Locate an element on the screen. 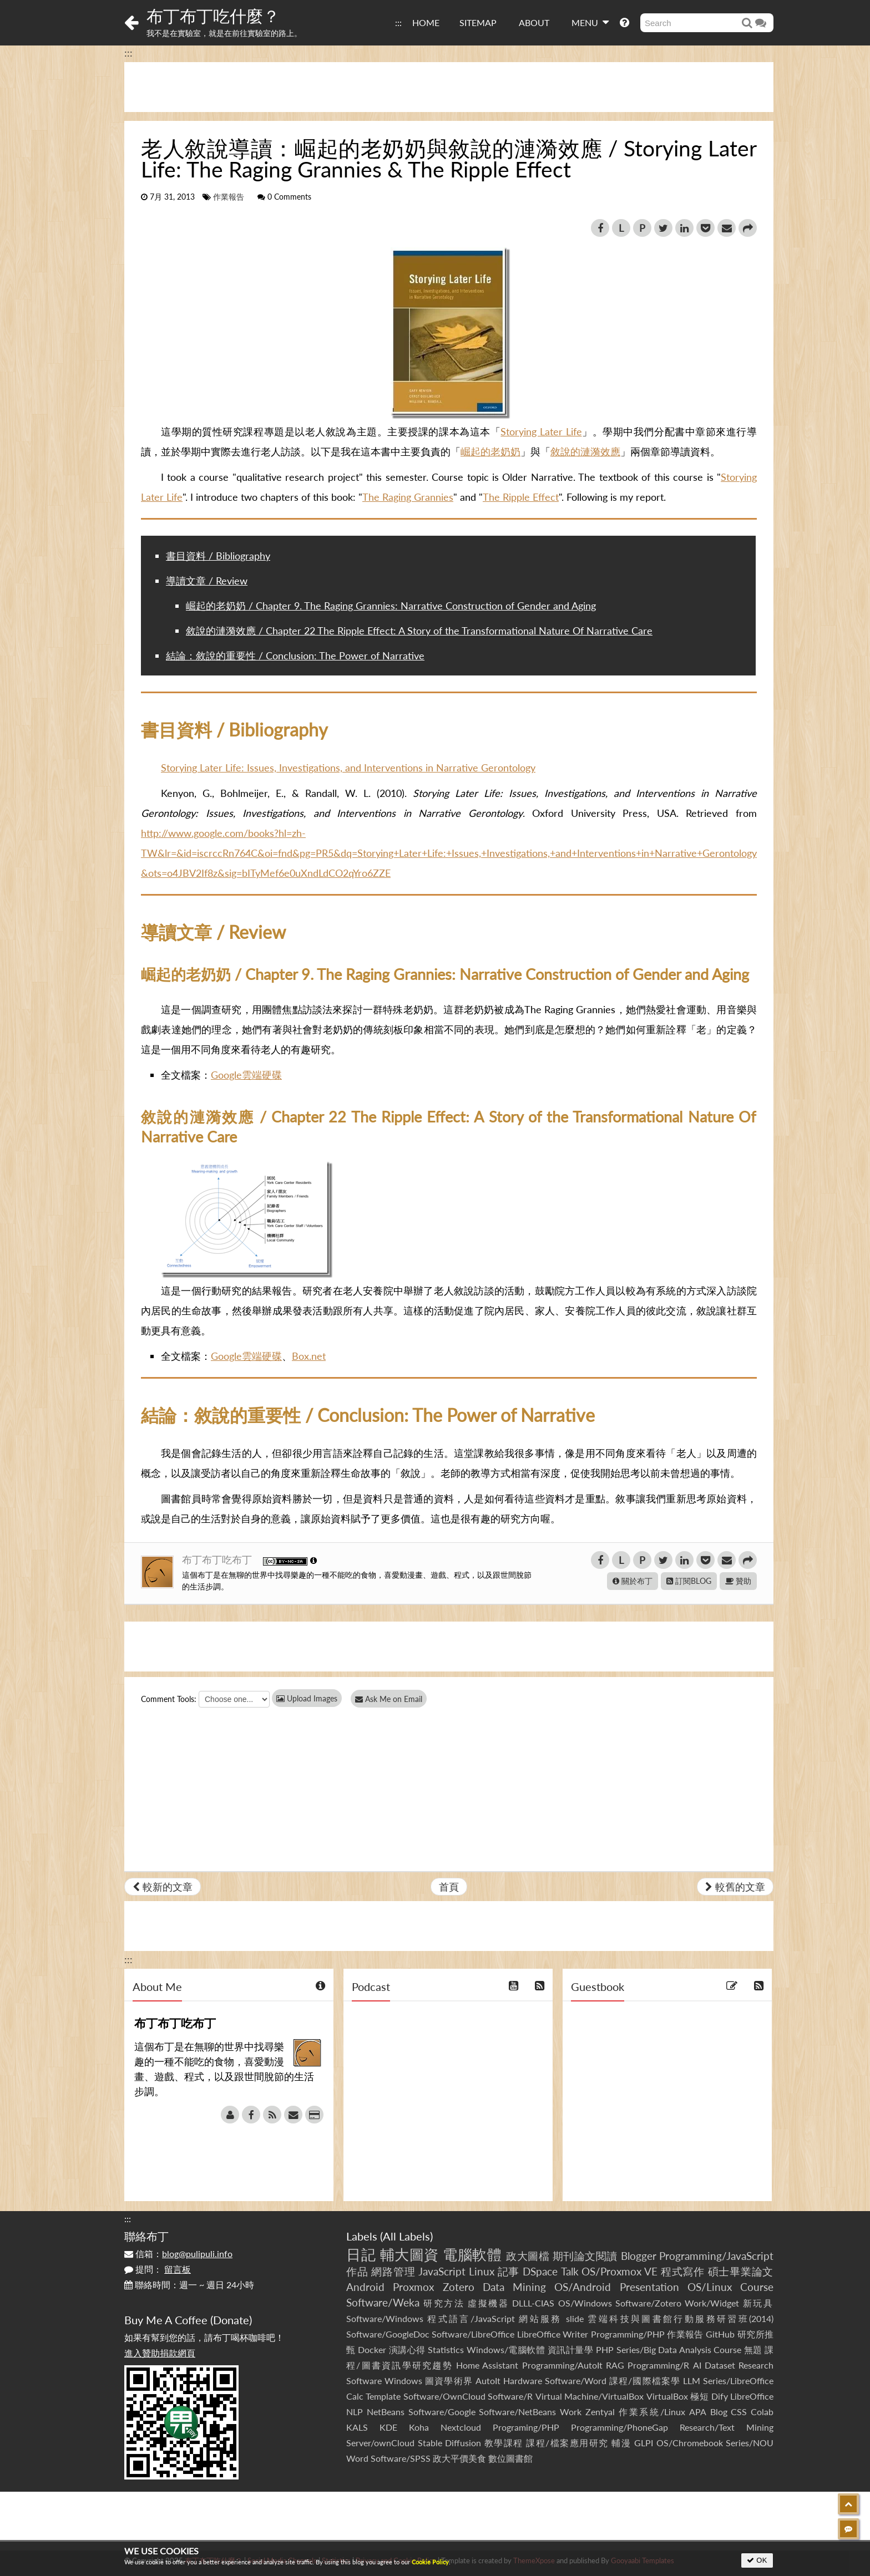 This screenshot has height=2576, width=870. Zotero is located at coordinates (458, 2286).